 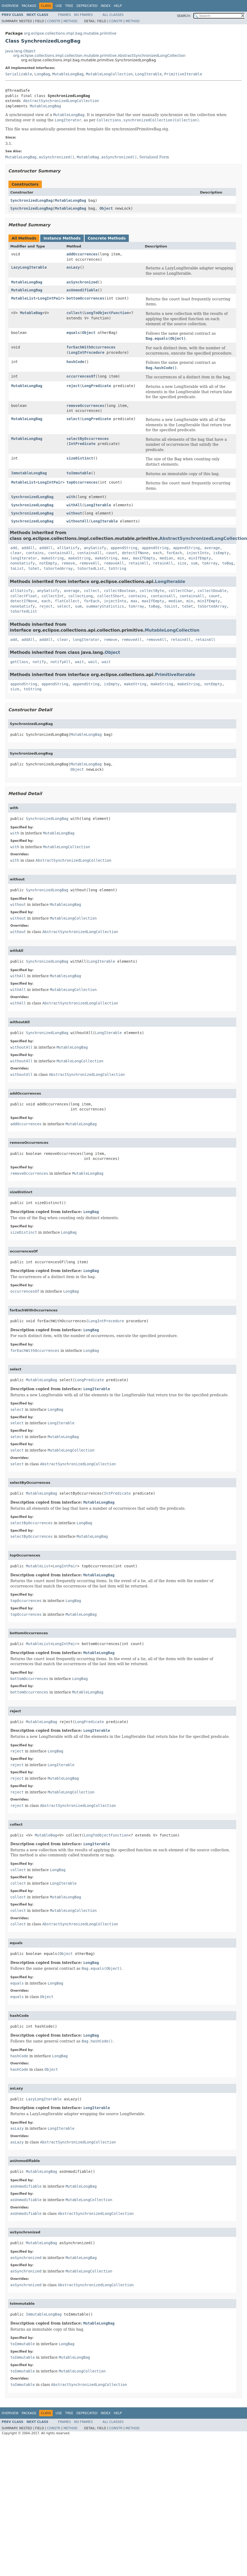 What do you see at coordinates (23, 596) in the screenshot?
I see `collectFloat` at bounding box center [23, 596].